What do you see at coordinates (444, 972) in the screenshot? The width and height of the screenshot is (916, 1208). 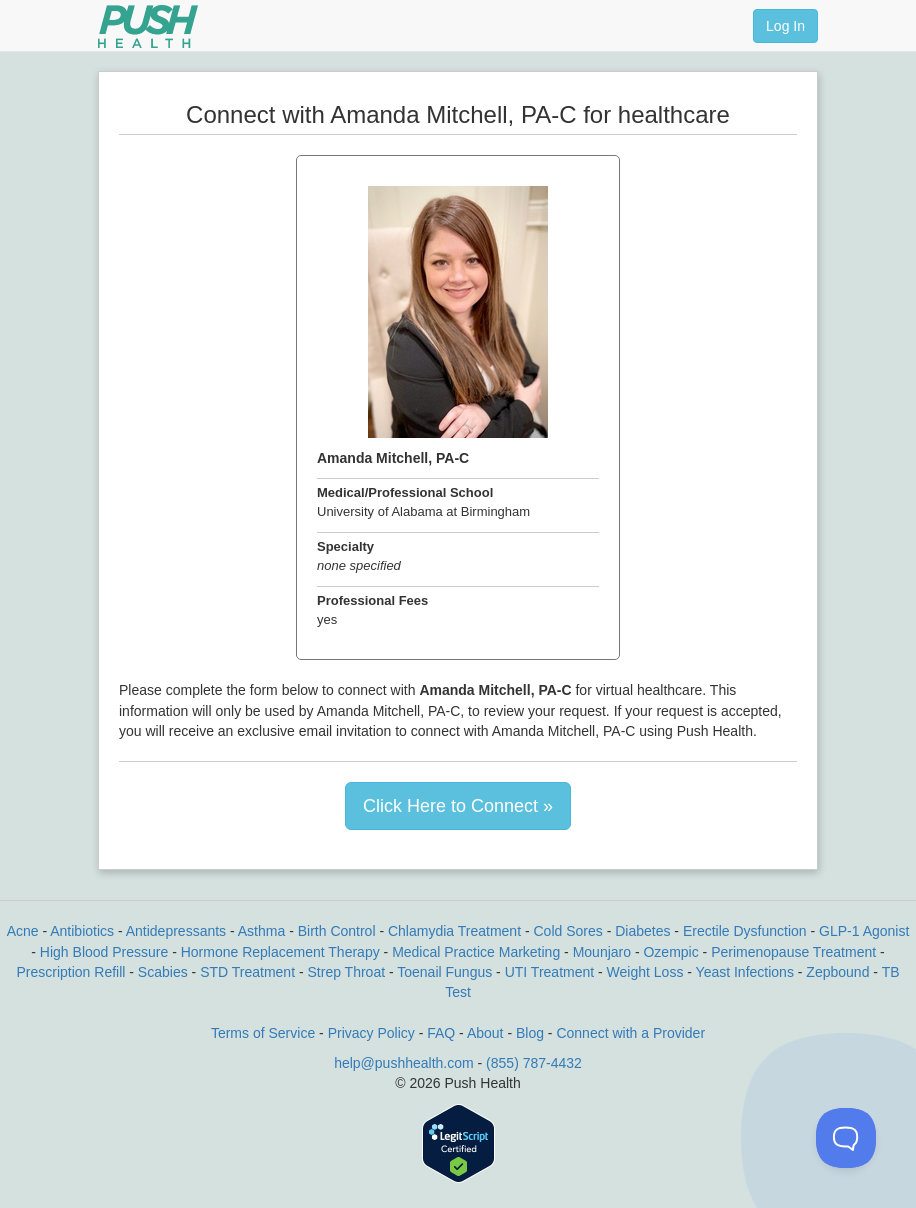 I see `Toenail Fungus` at bounding box center [444, 972].